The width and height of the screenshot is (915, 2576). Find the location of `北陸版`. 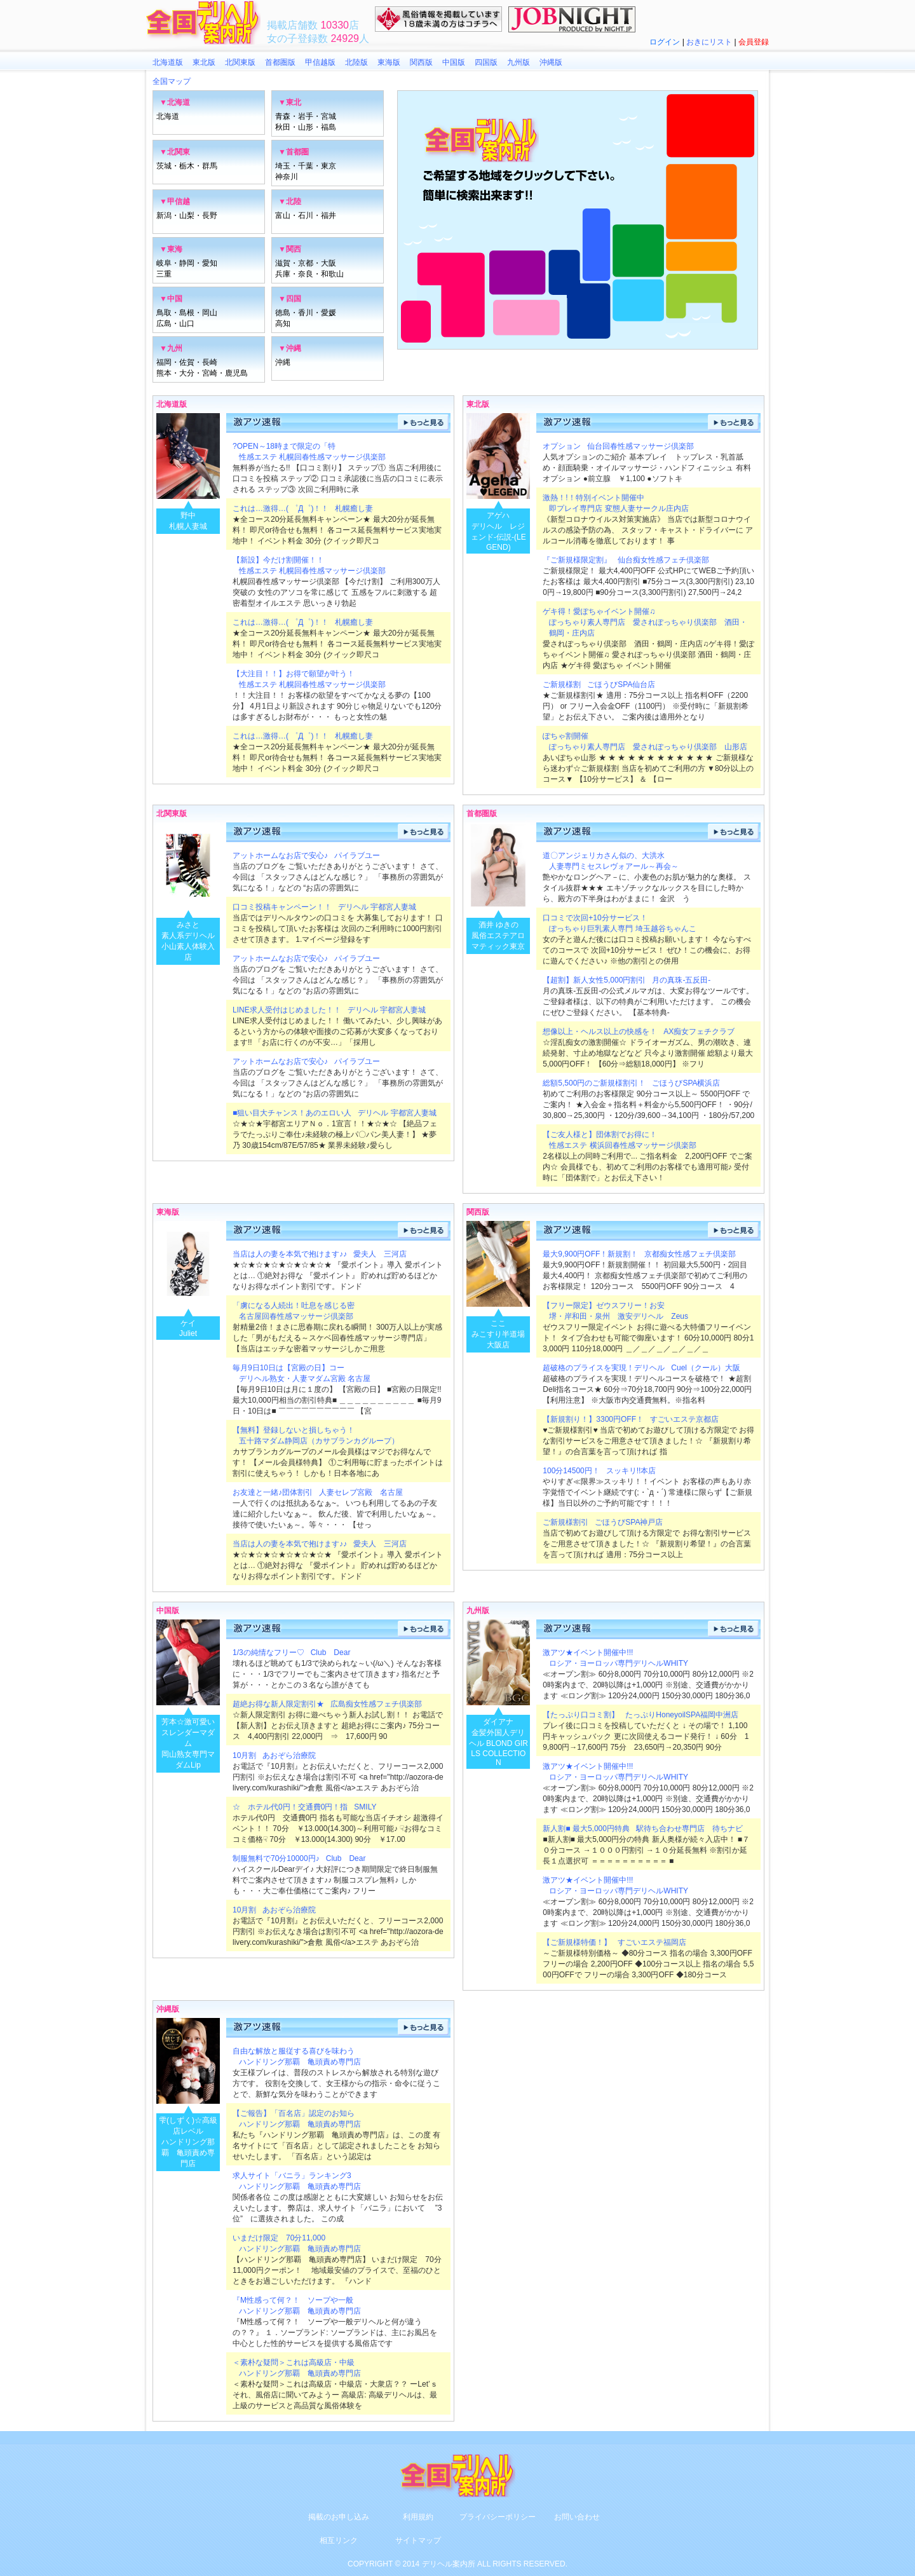

北陸版 is located at coordinates (356, 62).